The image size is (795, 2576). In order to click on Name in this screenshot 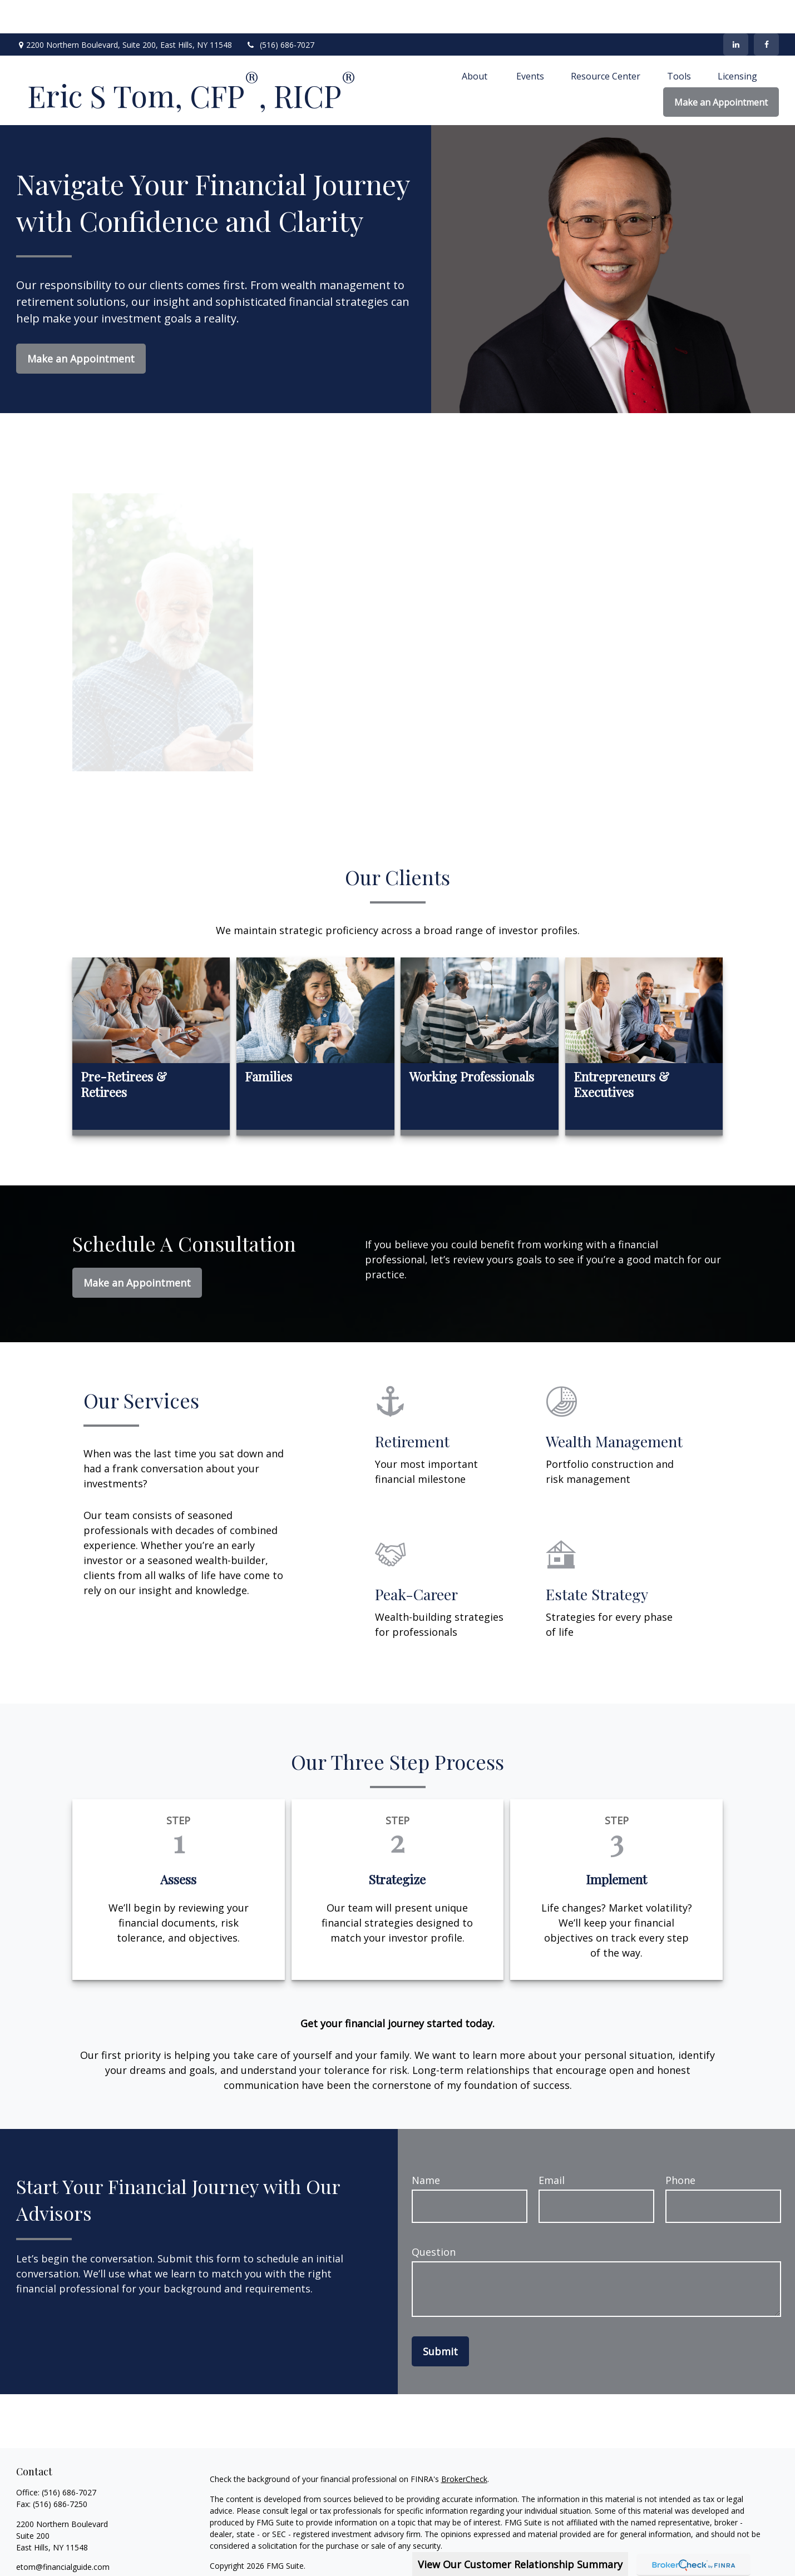, I will do `click(426, 2146)`.